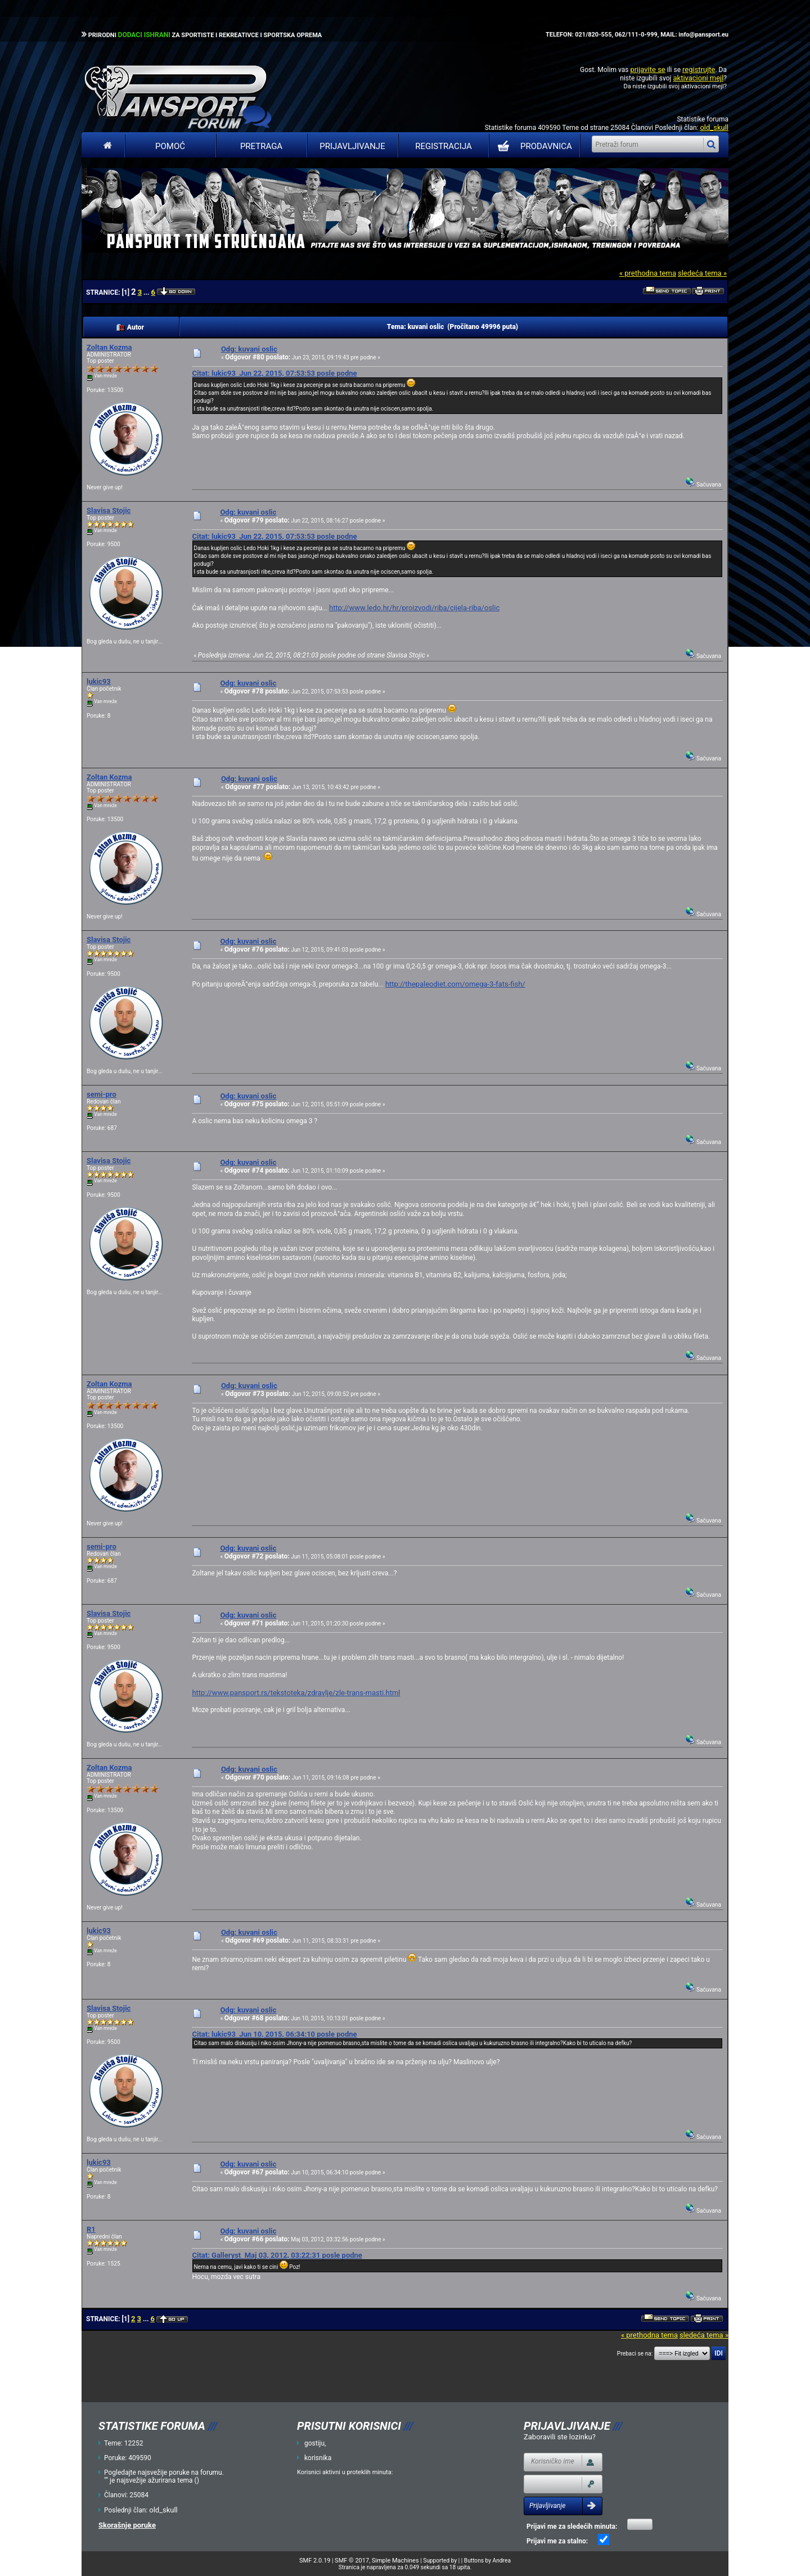 The height and width of the screenshot is (2576, 810). I want to click on Zoltan Kozma, so click(109, 347).